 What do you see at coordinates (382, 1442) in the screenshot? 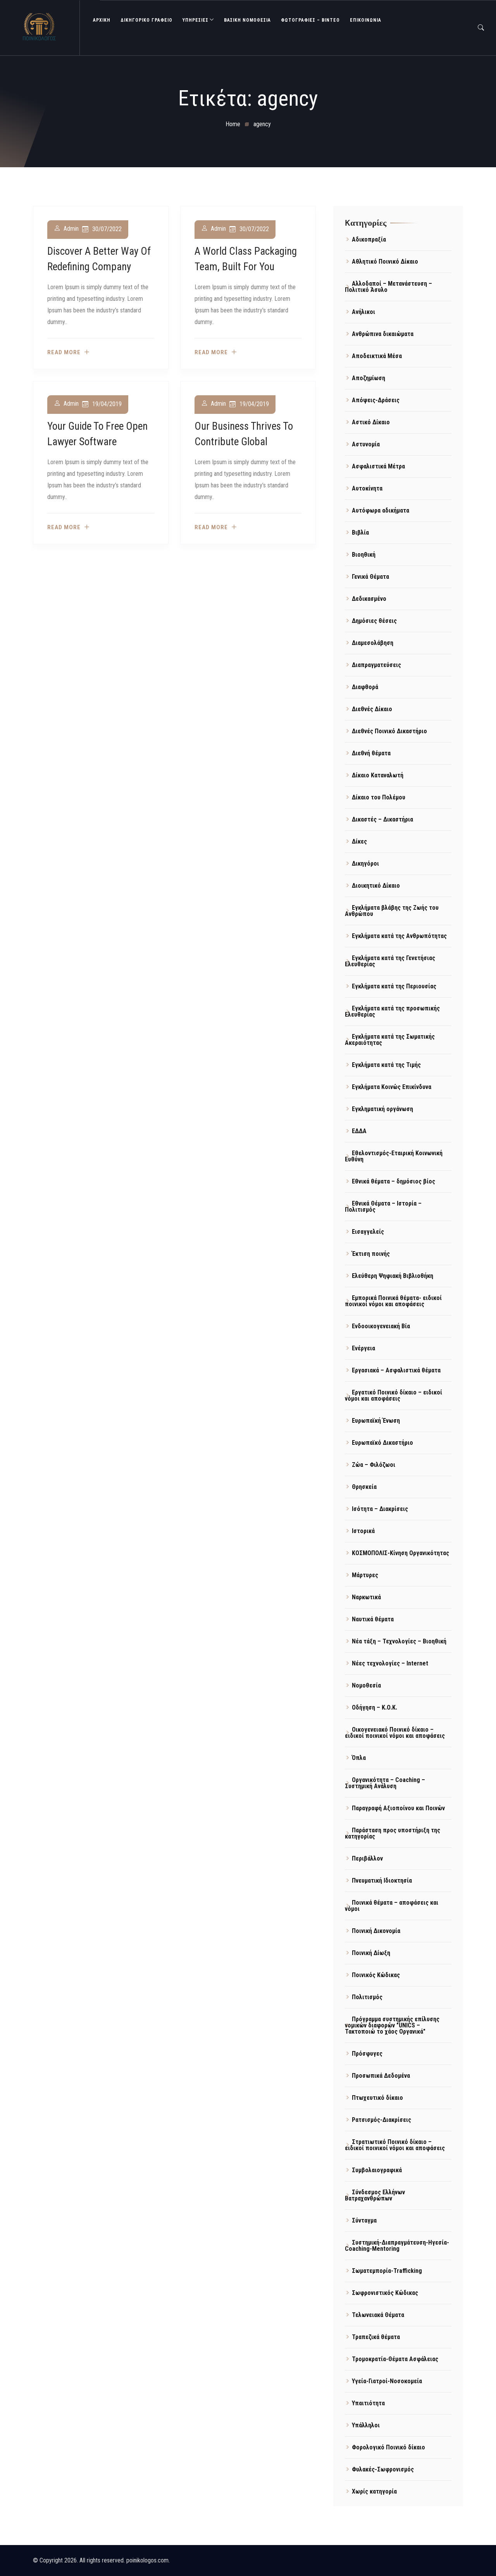
I see `Ευρωπαϊκό Δικαστήριο` at bounding box center [382, 1442].